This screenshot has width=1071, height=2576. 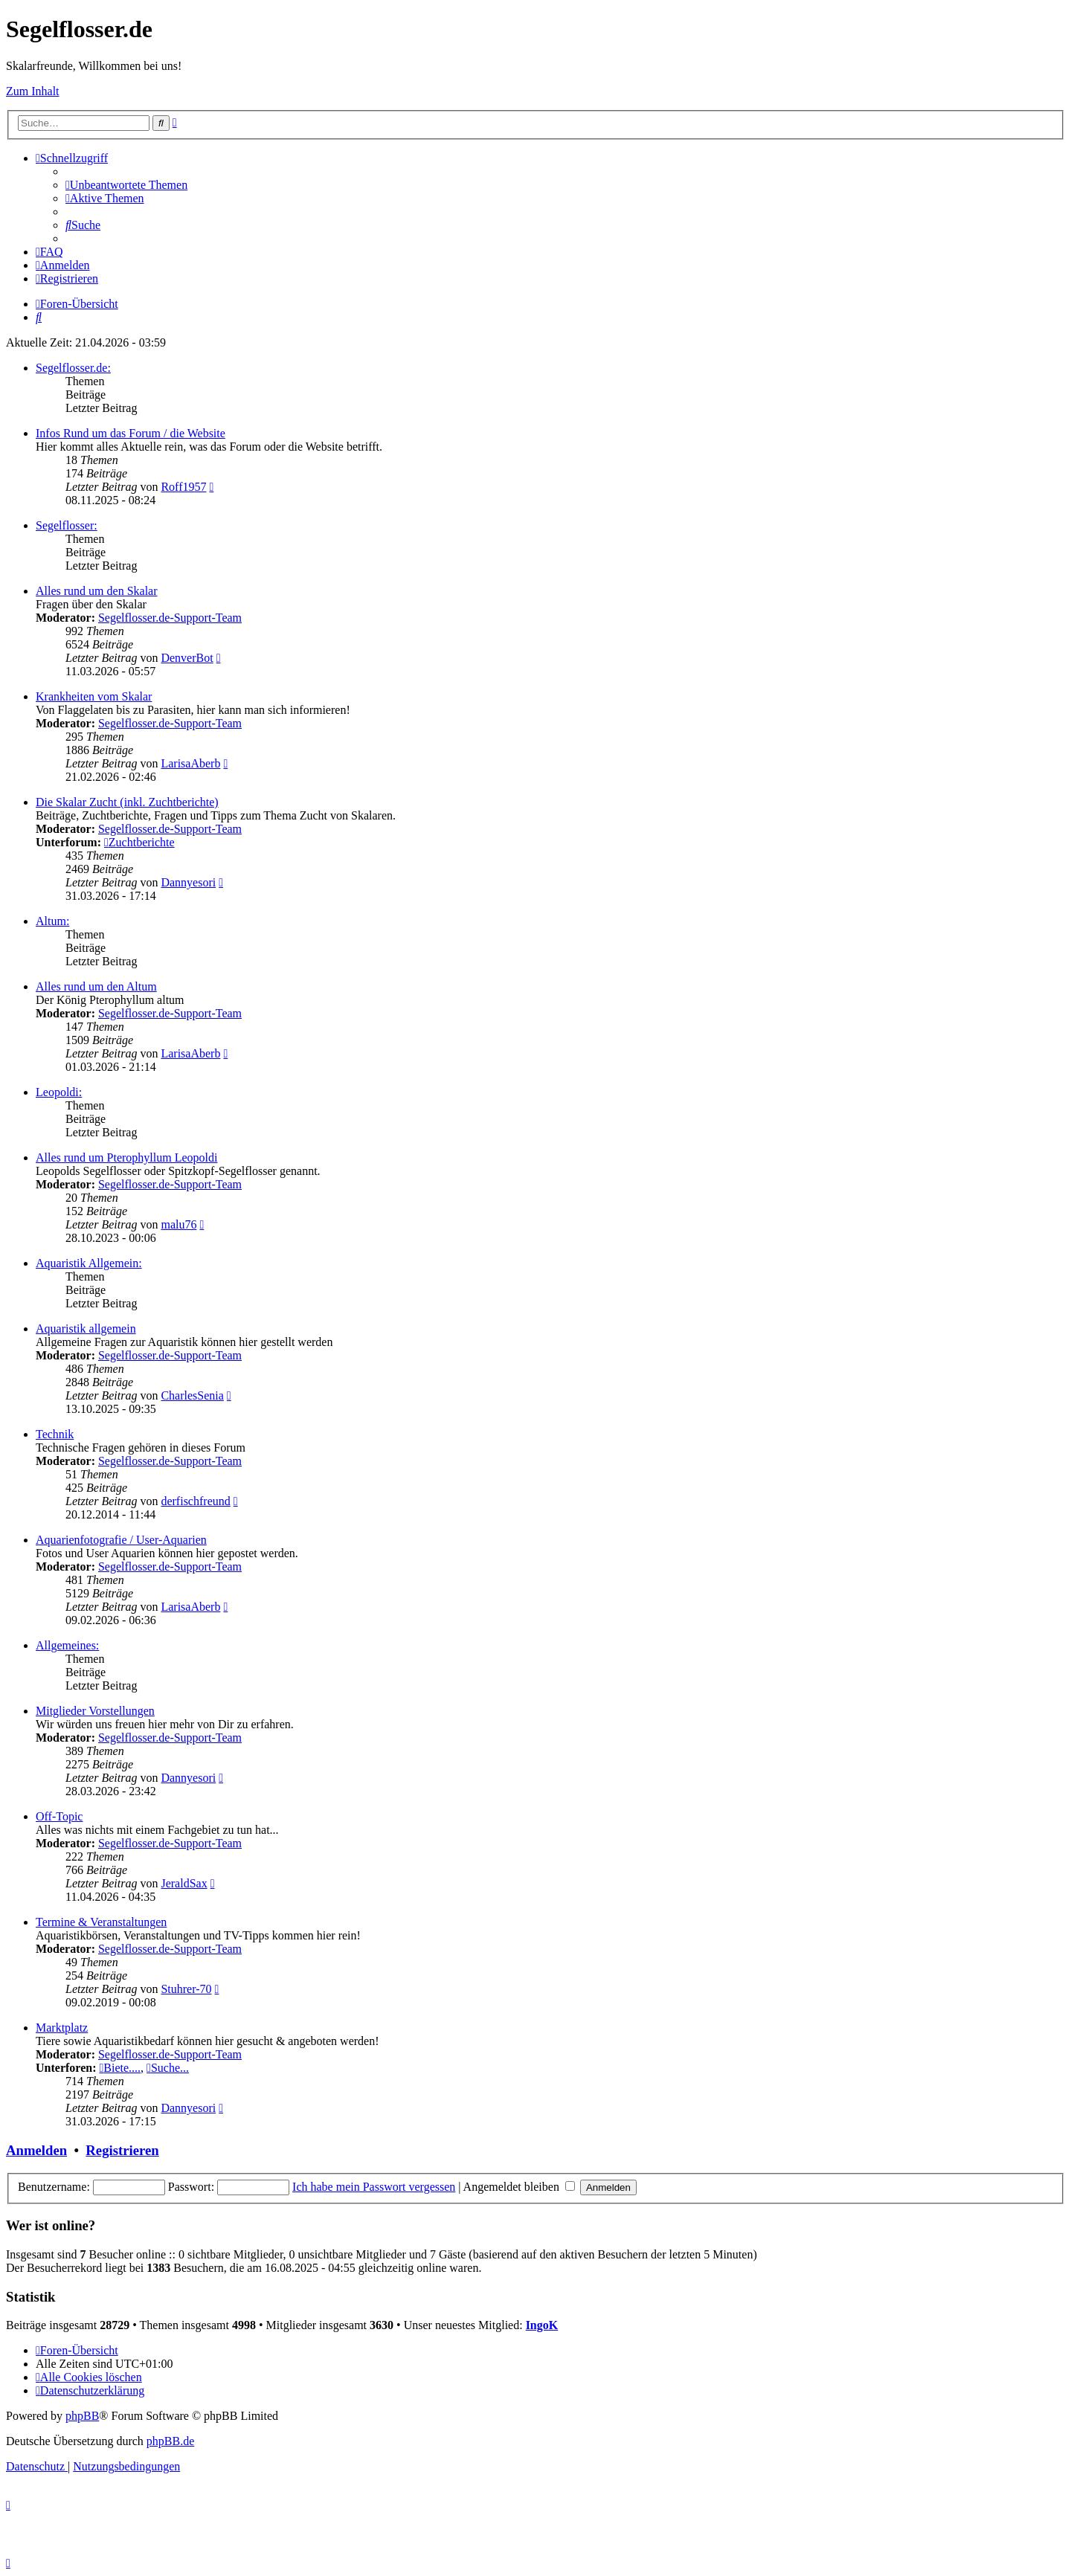 I want to click on Leopoldi:, so click(x=59, y=1092).